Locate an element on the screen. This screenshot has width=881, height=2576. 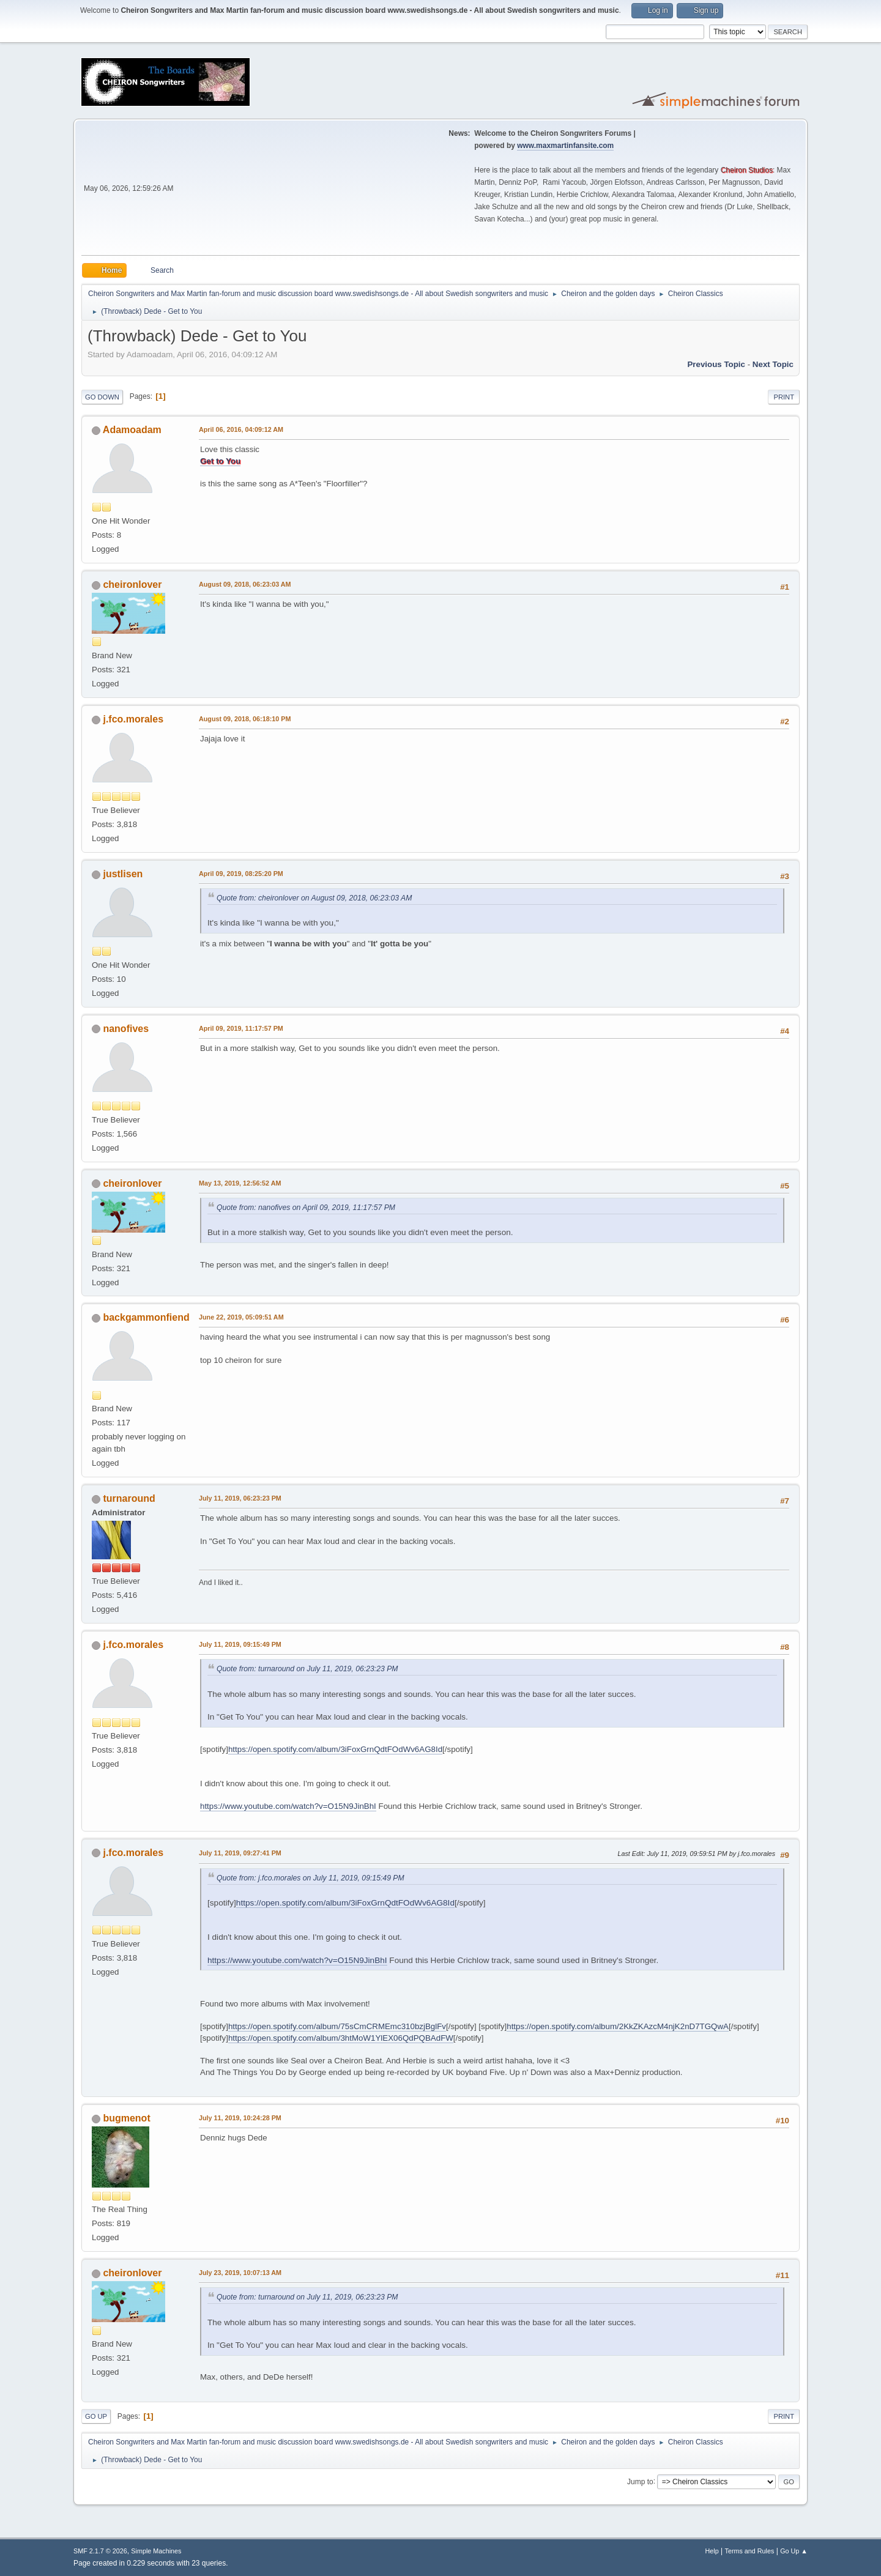
July 11, 2019, 09:15:49 PM is located at coordinates (240, 1644).